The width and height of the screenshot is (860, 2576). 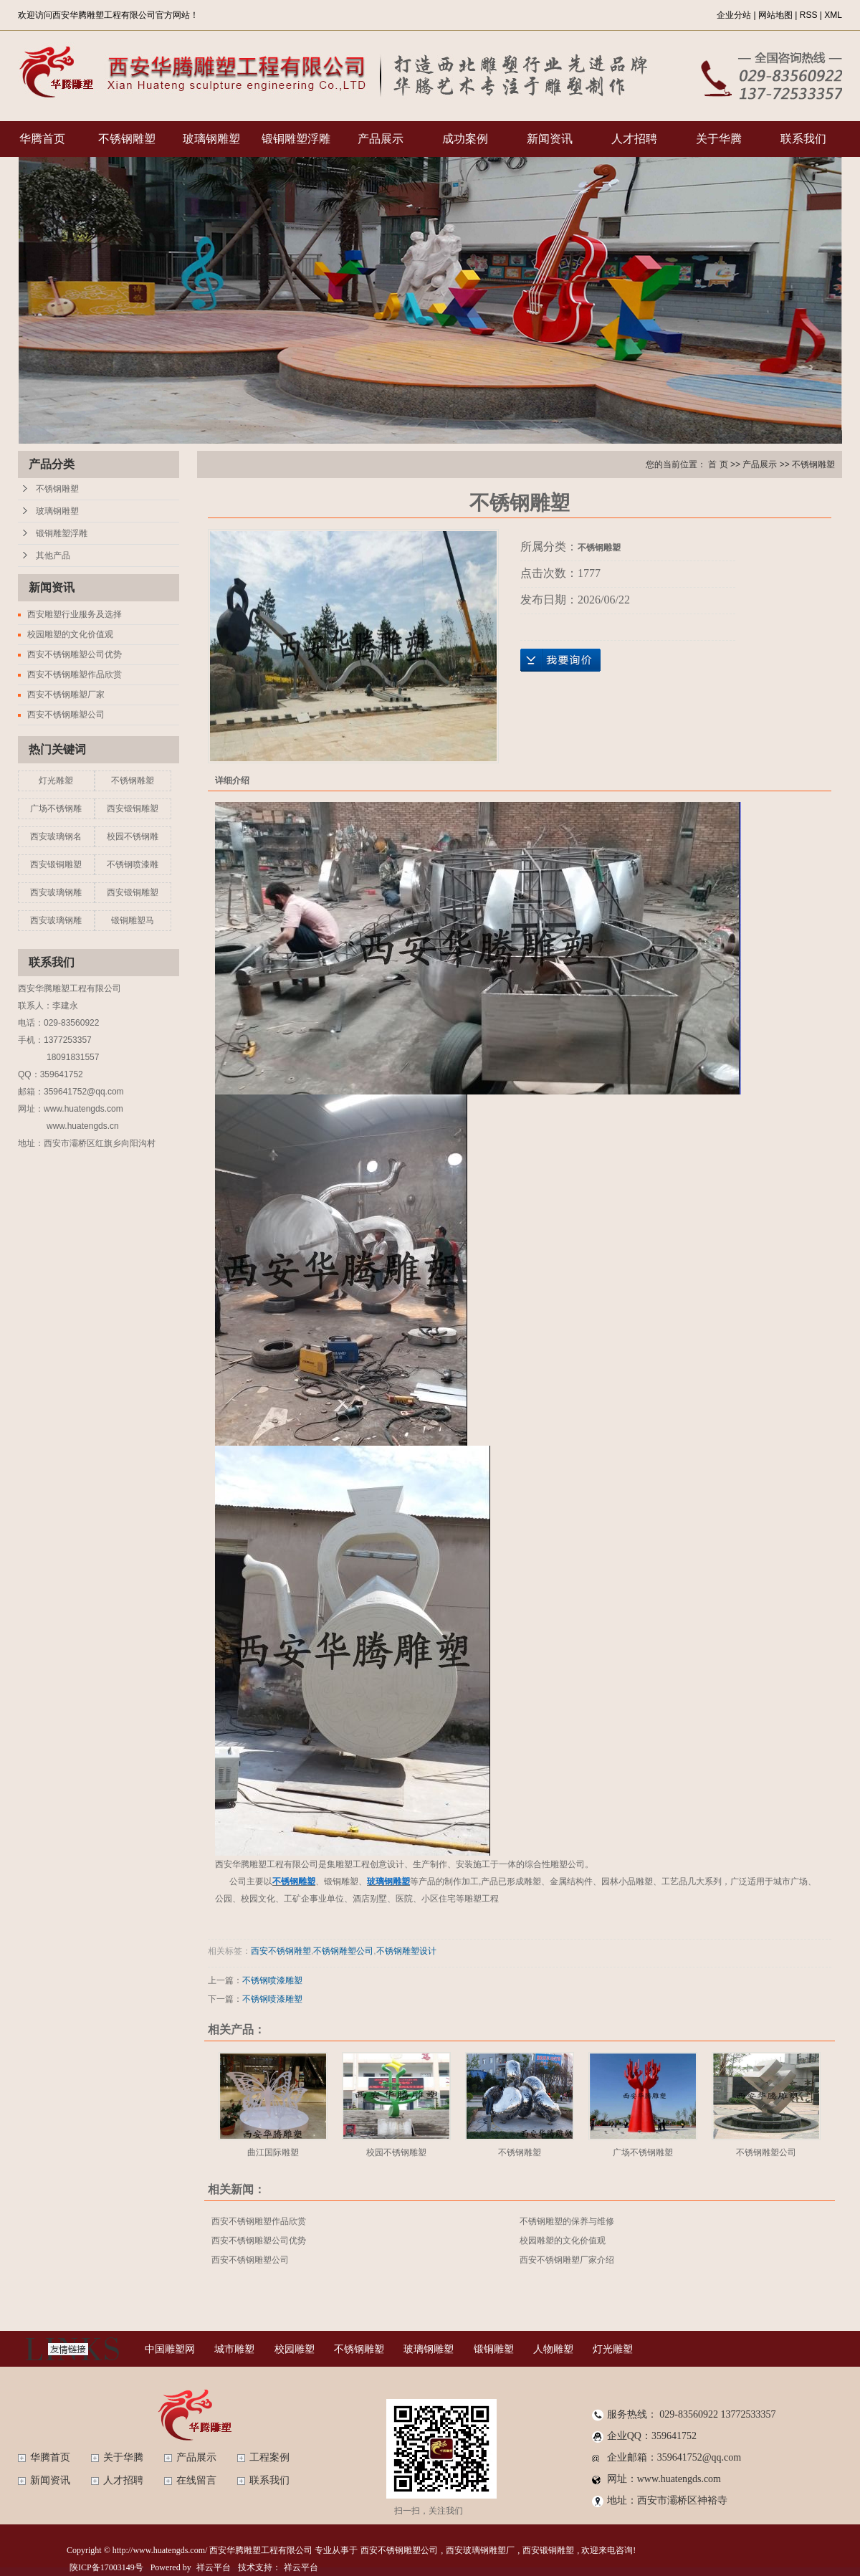 I want to click on 产品展示, so click(x=380, y=139).